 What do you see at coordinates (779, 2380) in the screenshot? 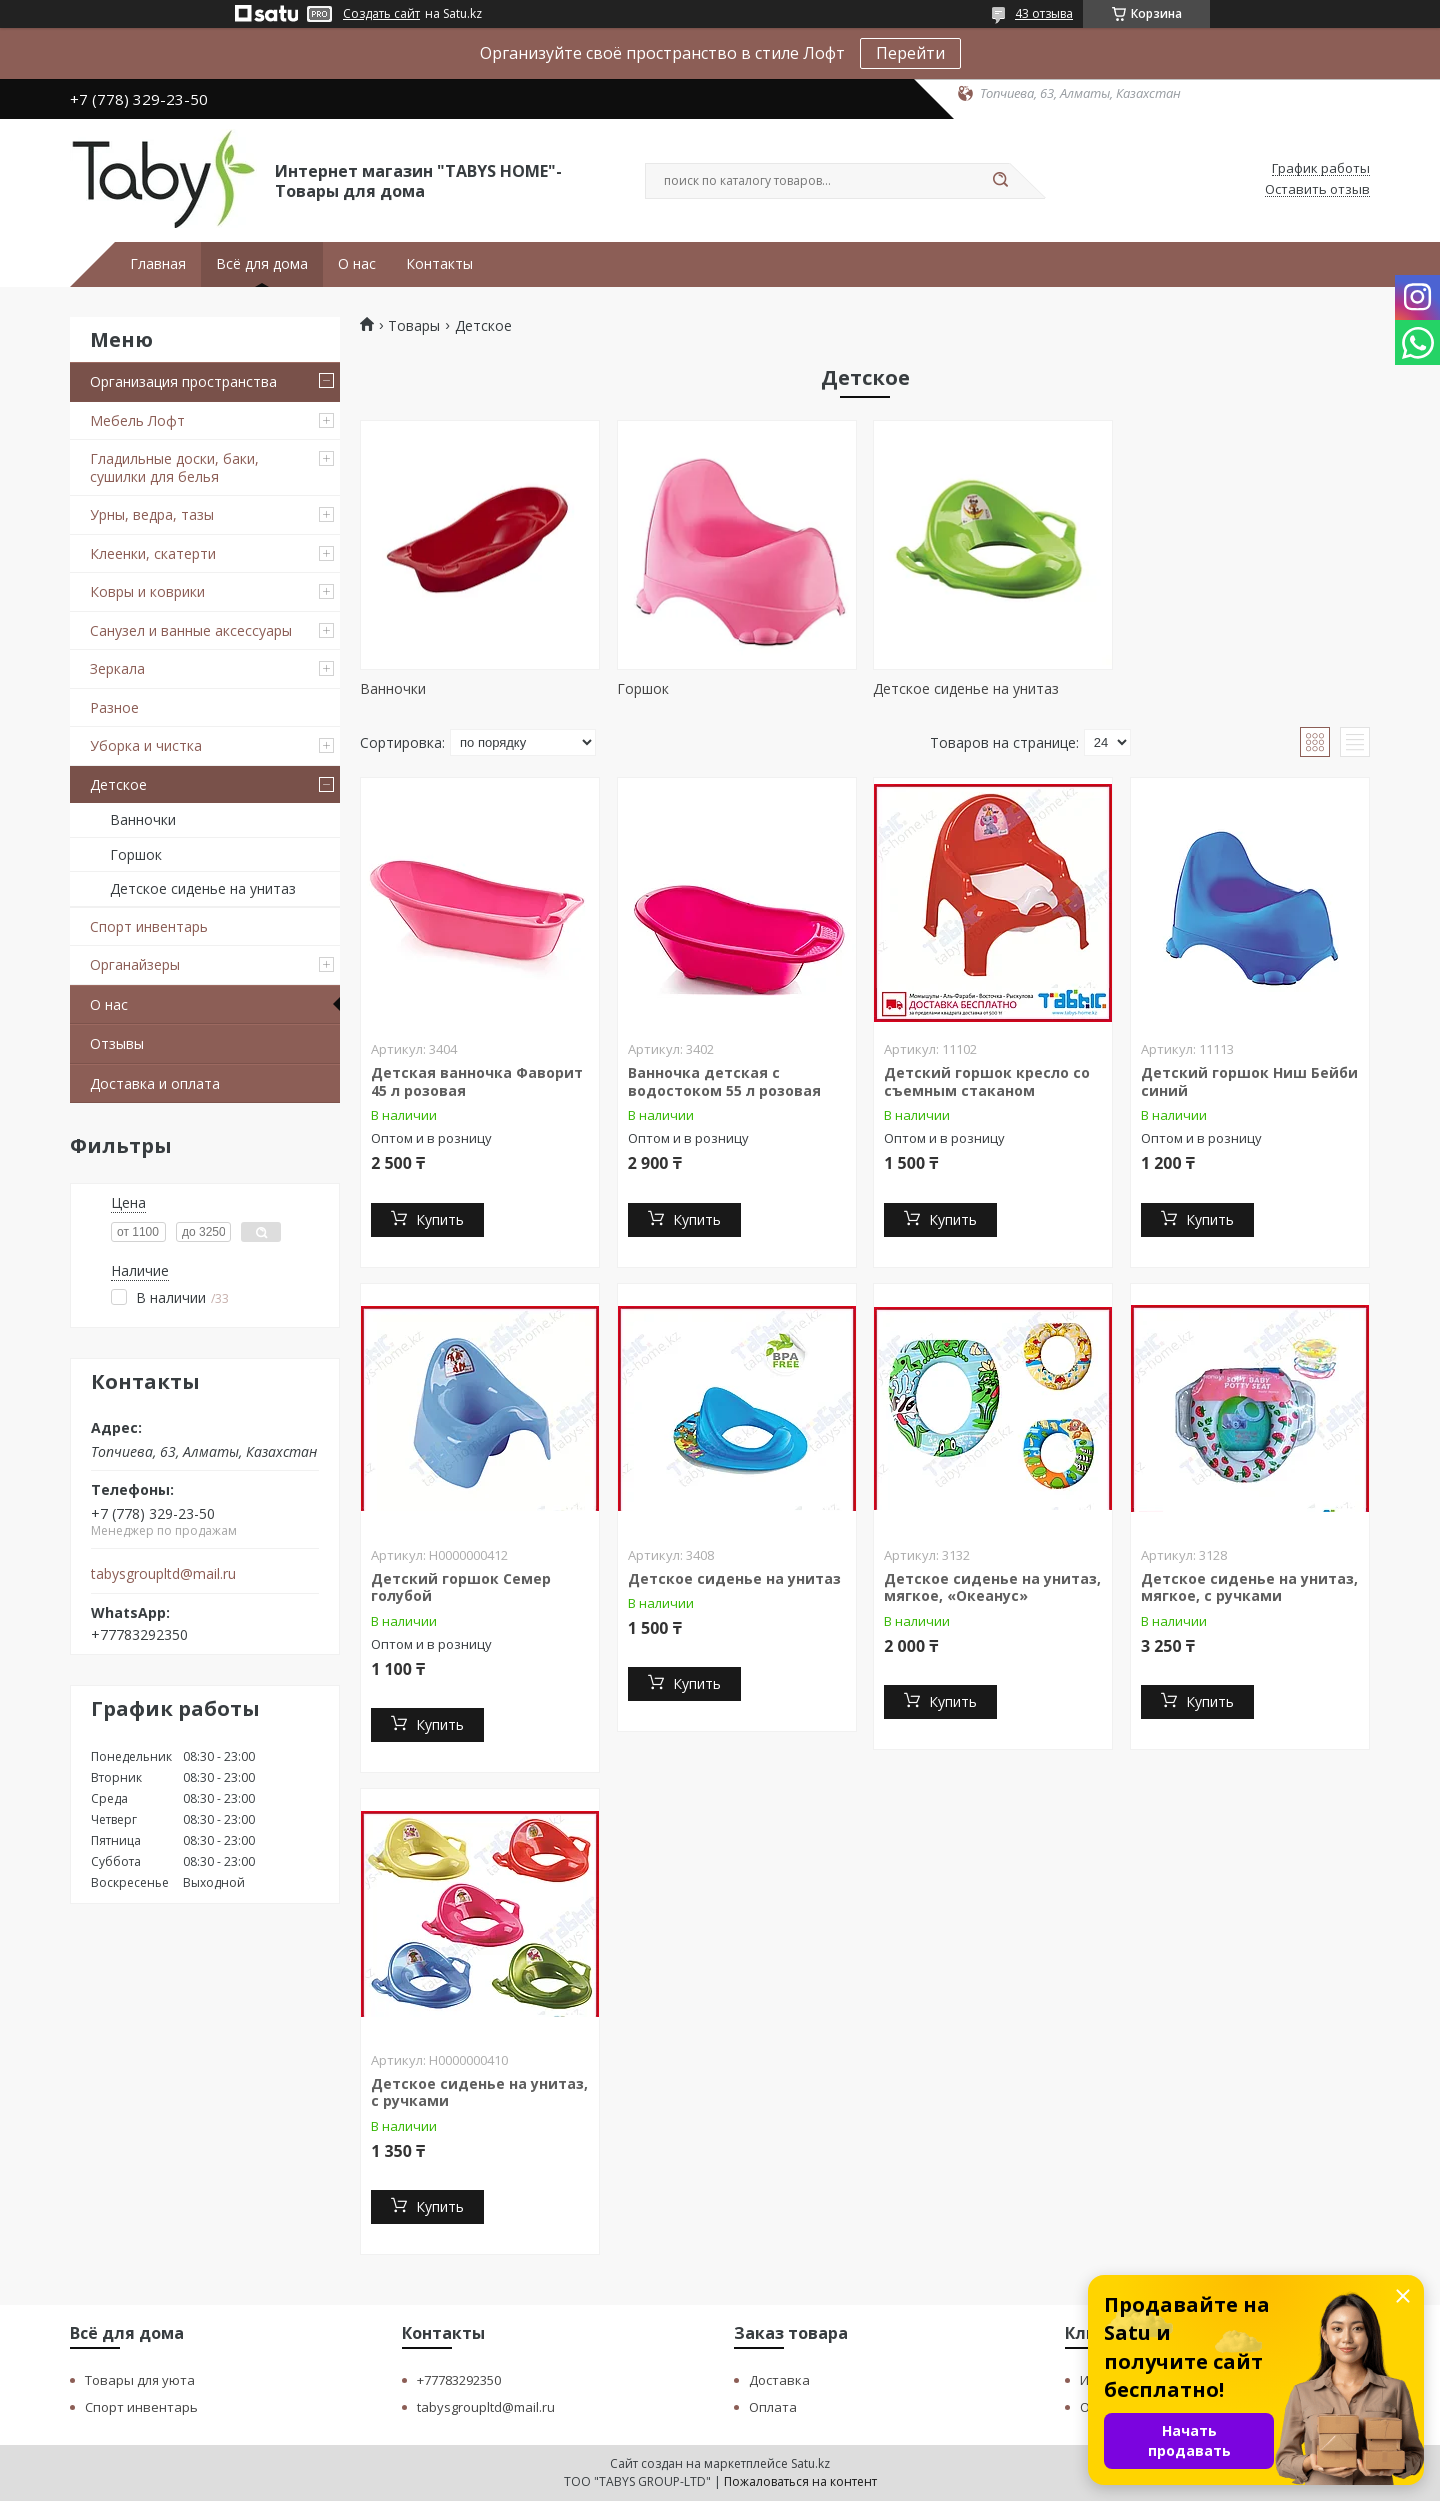
I see `Доставка` at bounding box center [779, 2380].